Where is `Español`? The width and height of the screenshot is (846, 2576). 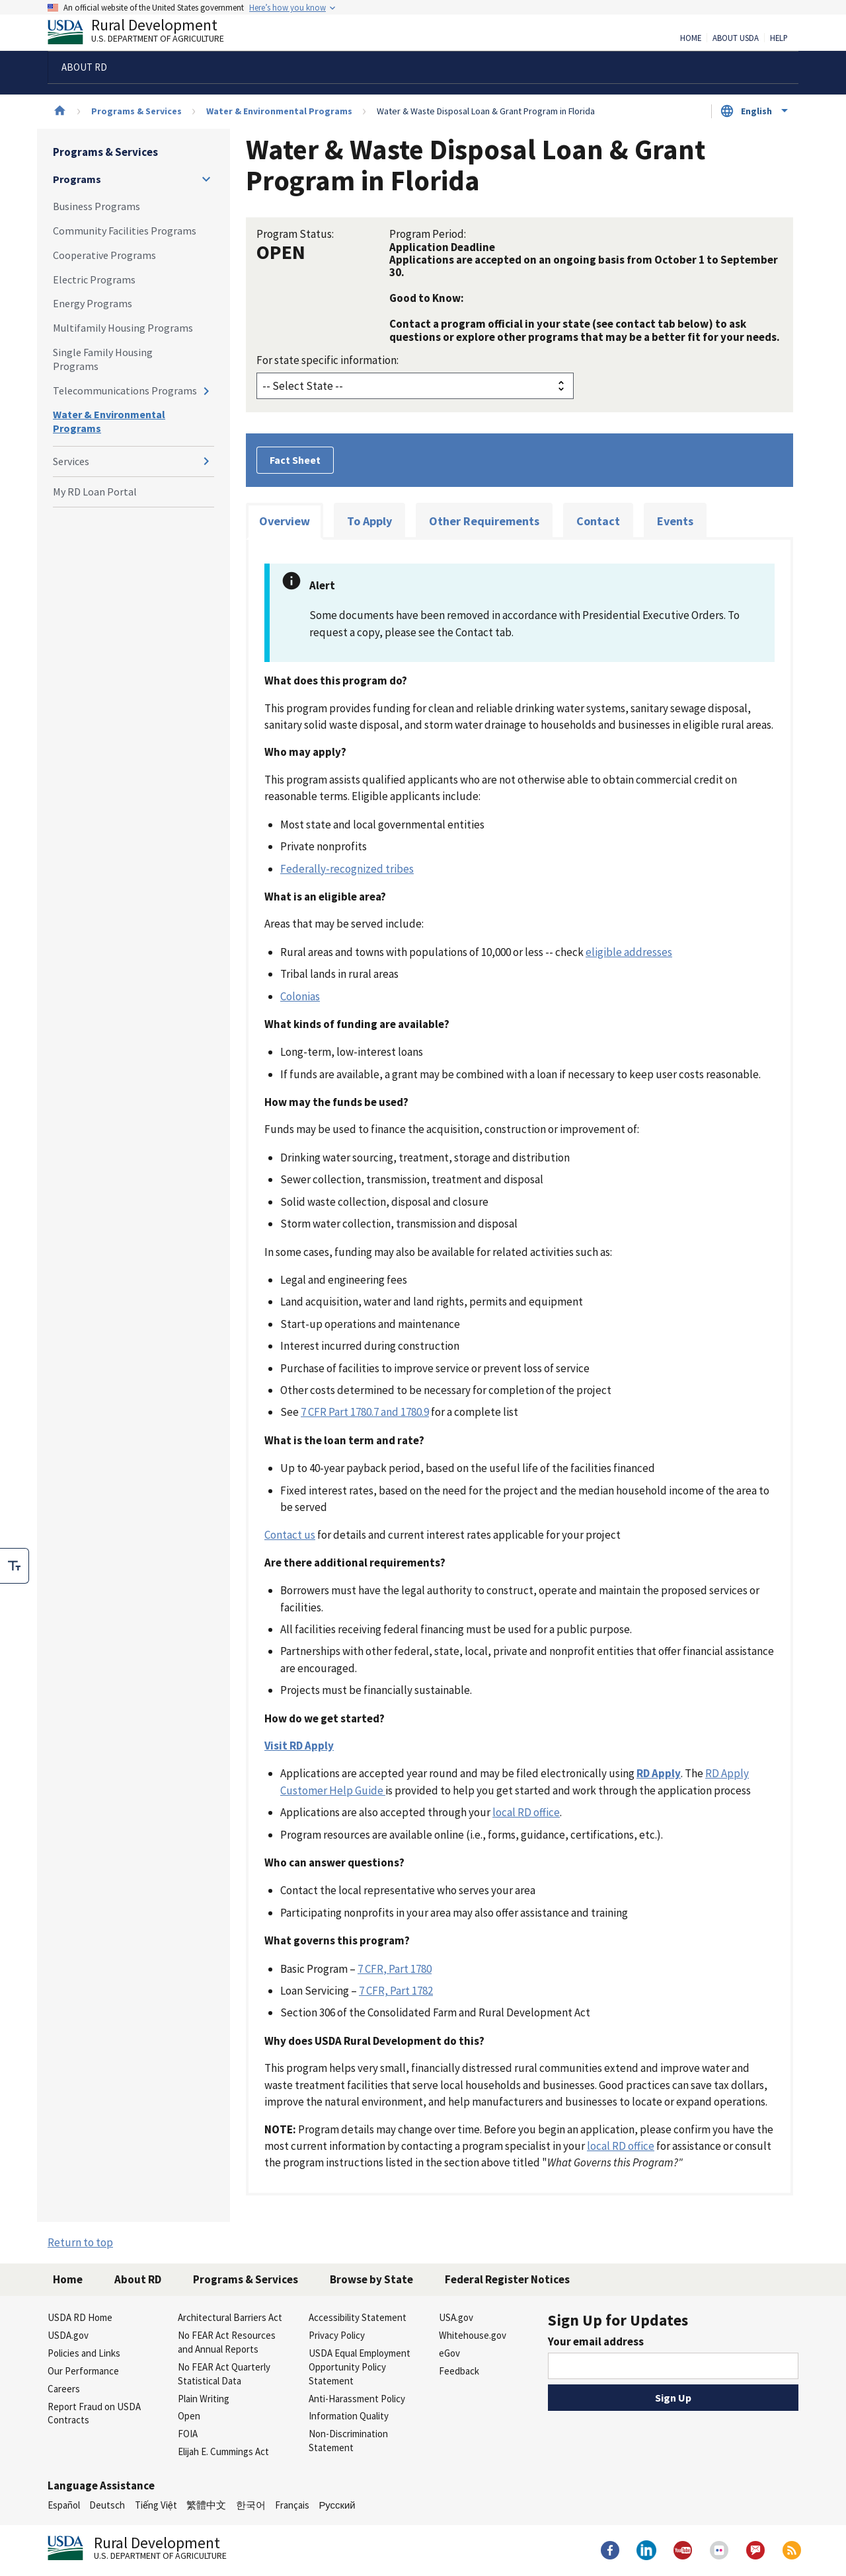
Español is located at coordinates (64, 2505).